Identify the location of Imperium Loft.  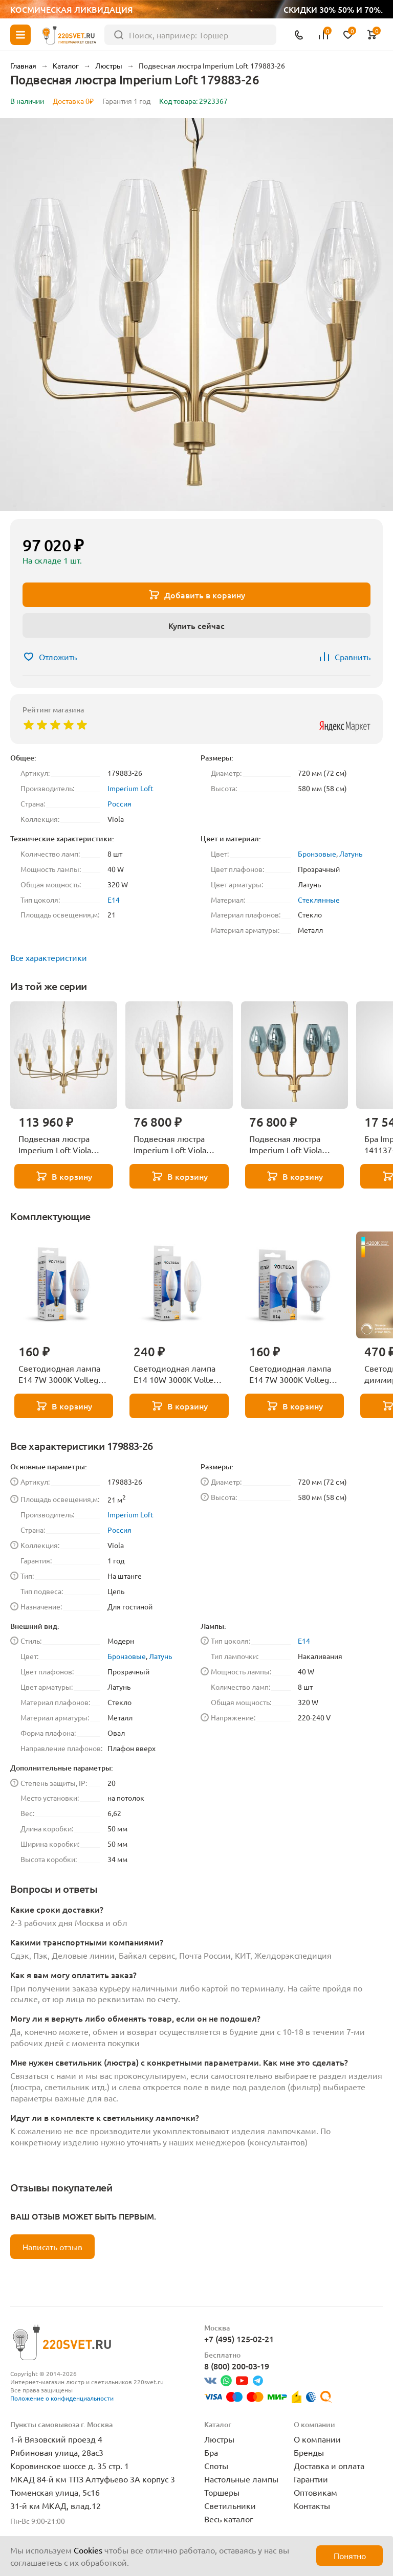
(130, 788).